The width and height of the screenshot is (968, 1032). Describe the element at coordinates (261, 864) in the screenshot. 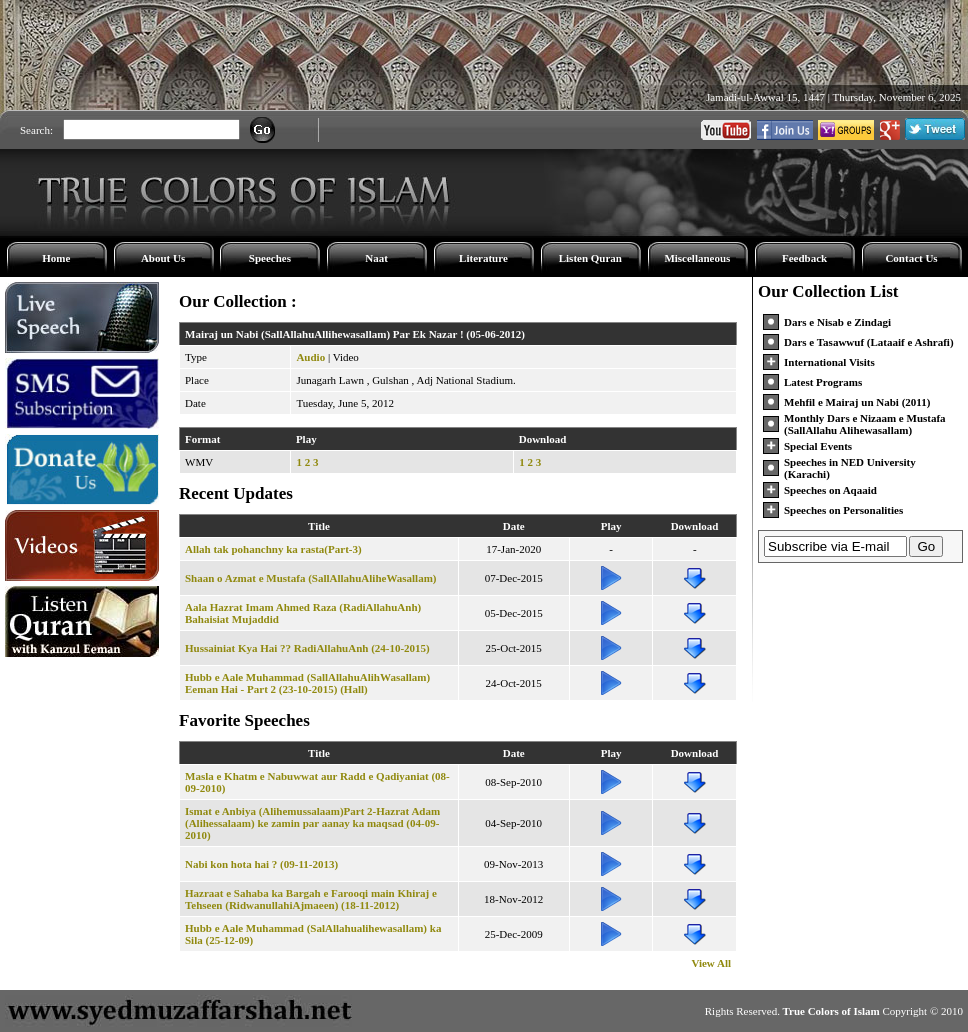

I see `Nabi kon hota hai ? (09-11-2013)` at that location.